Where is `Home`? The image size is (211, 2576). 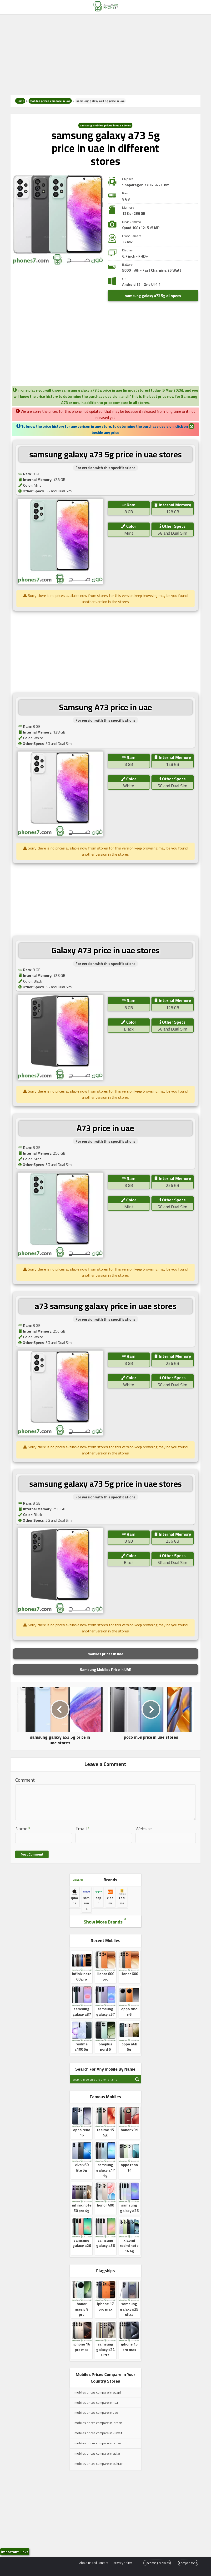 Home is located at coordinates (20, 101).